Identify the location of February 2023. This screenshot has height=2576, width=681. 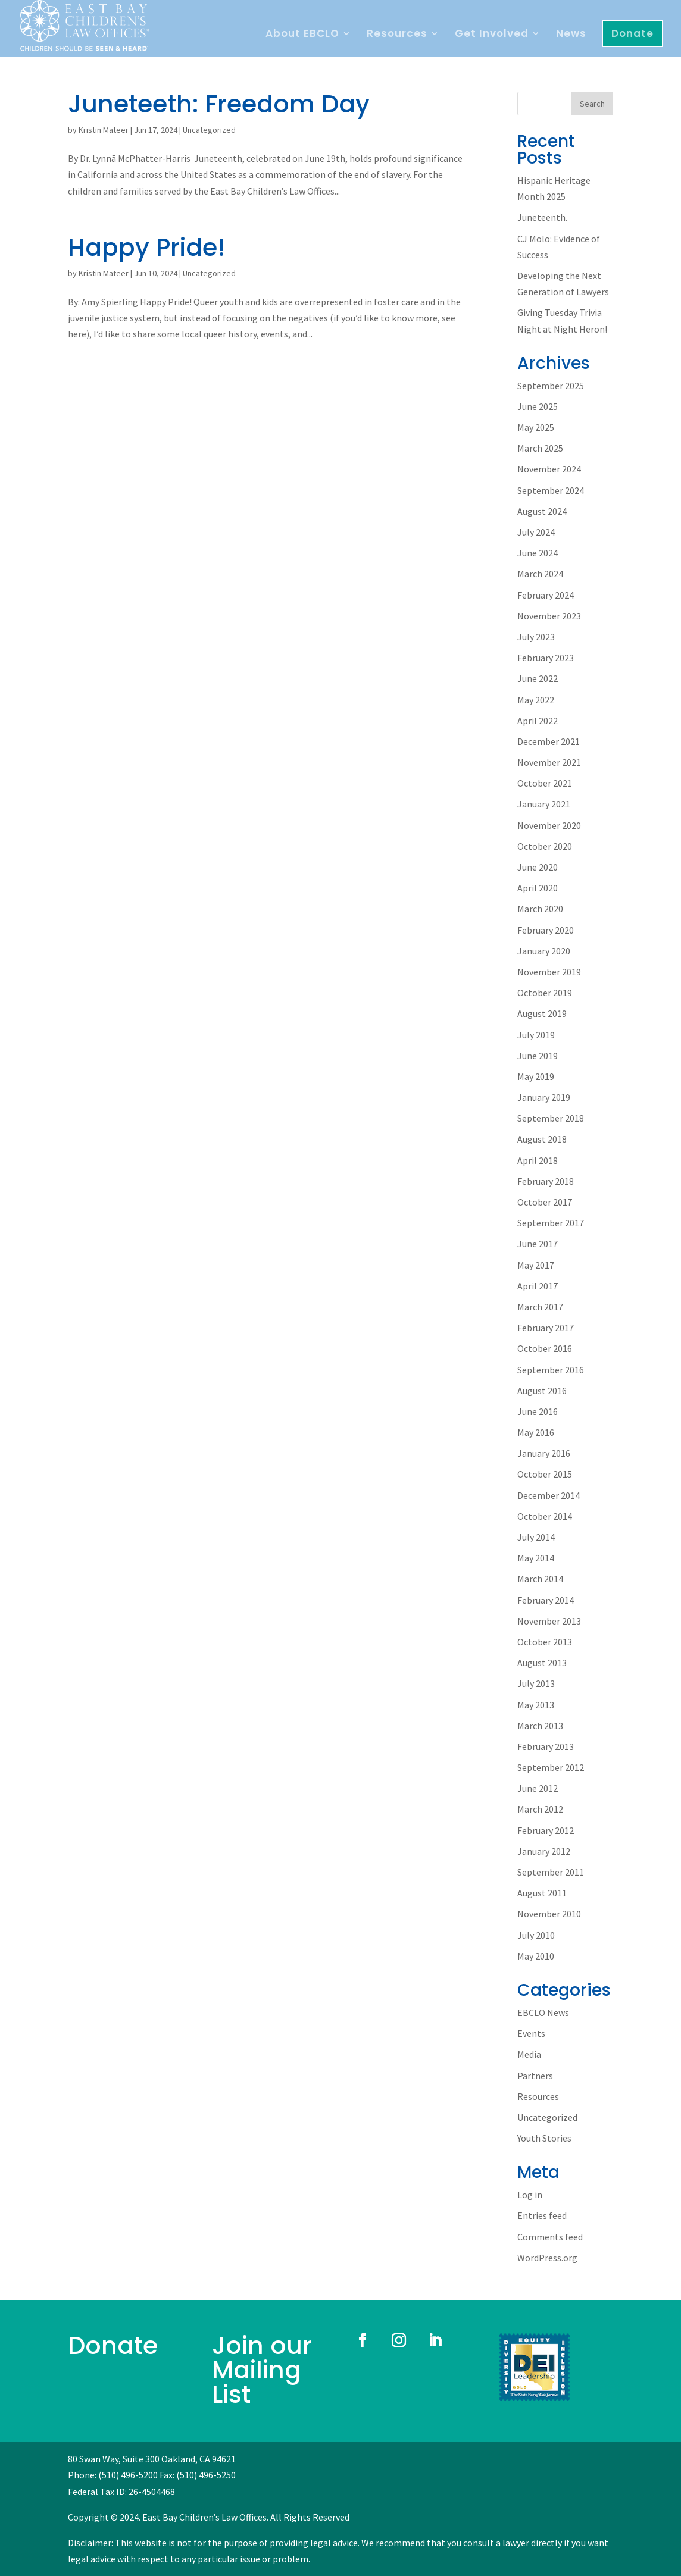
(545, 657).